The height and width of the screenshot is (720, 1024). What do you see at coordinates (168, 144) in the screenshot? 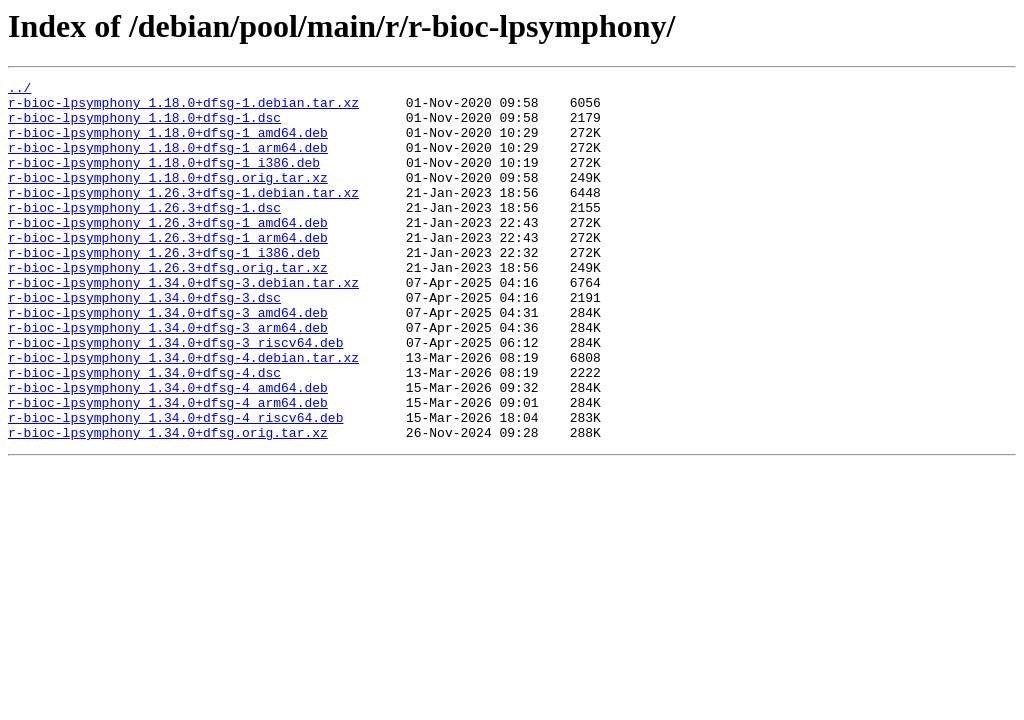
I see `r-bioc-lpsymphony_1.18.0+dfsg-1_amd64.deb` at bounding box center [168, 144].